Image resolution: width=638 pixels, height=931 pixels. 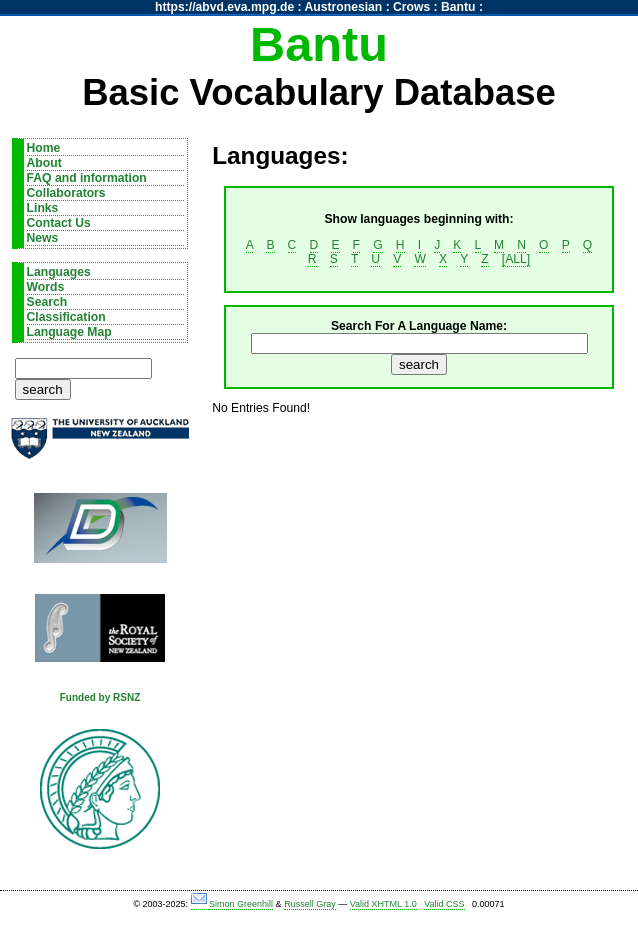 What do you see at coordinates (44, 163) in the screenshot?
I see `About` at bounding box center [44, 163].